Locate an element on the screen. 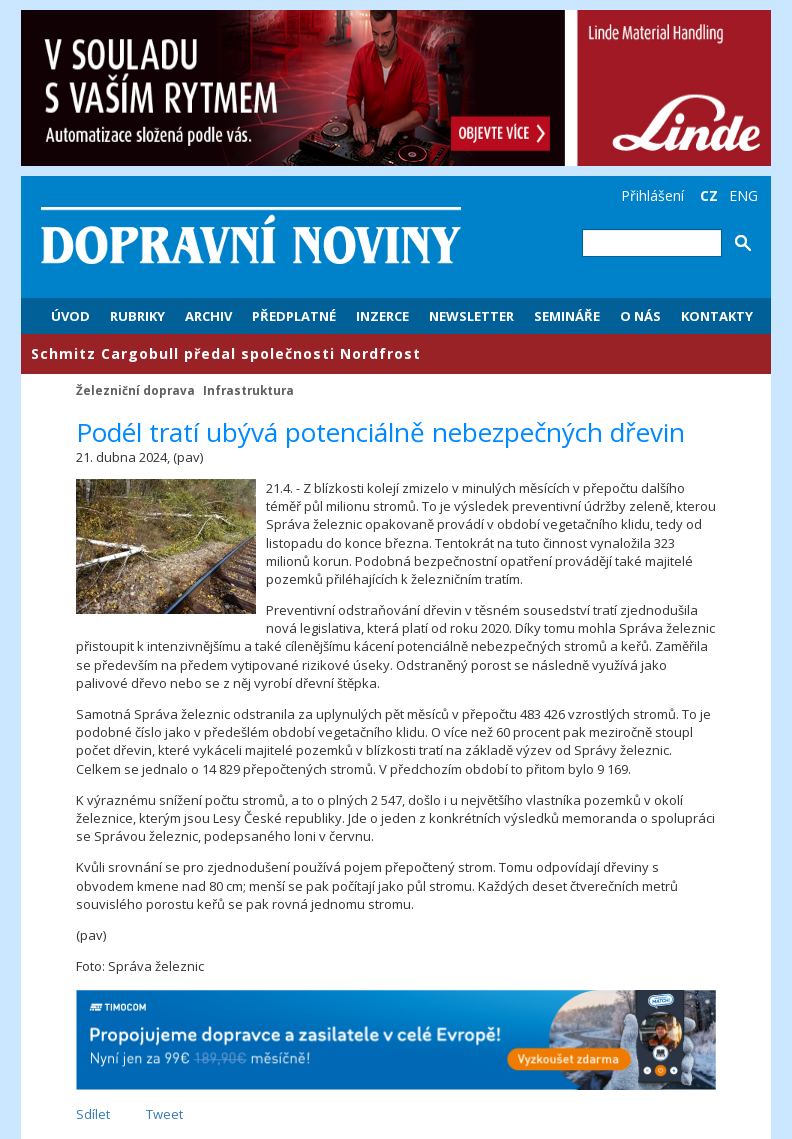 The height and width of the screenshot is (1139, 792). Tweet is located at coordinates (164, 1114).